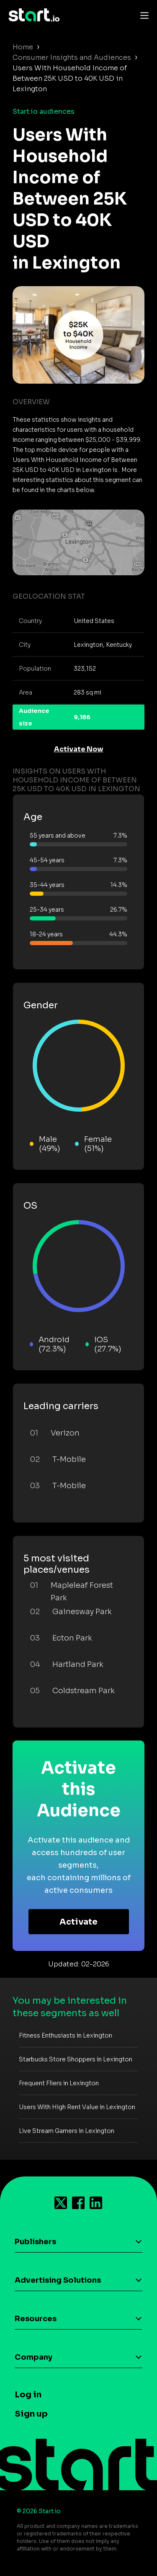  Describe the element at coordinates (78, 1922) in the screenshot. I see `Activate` at that location.